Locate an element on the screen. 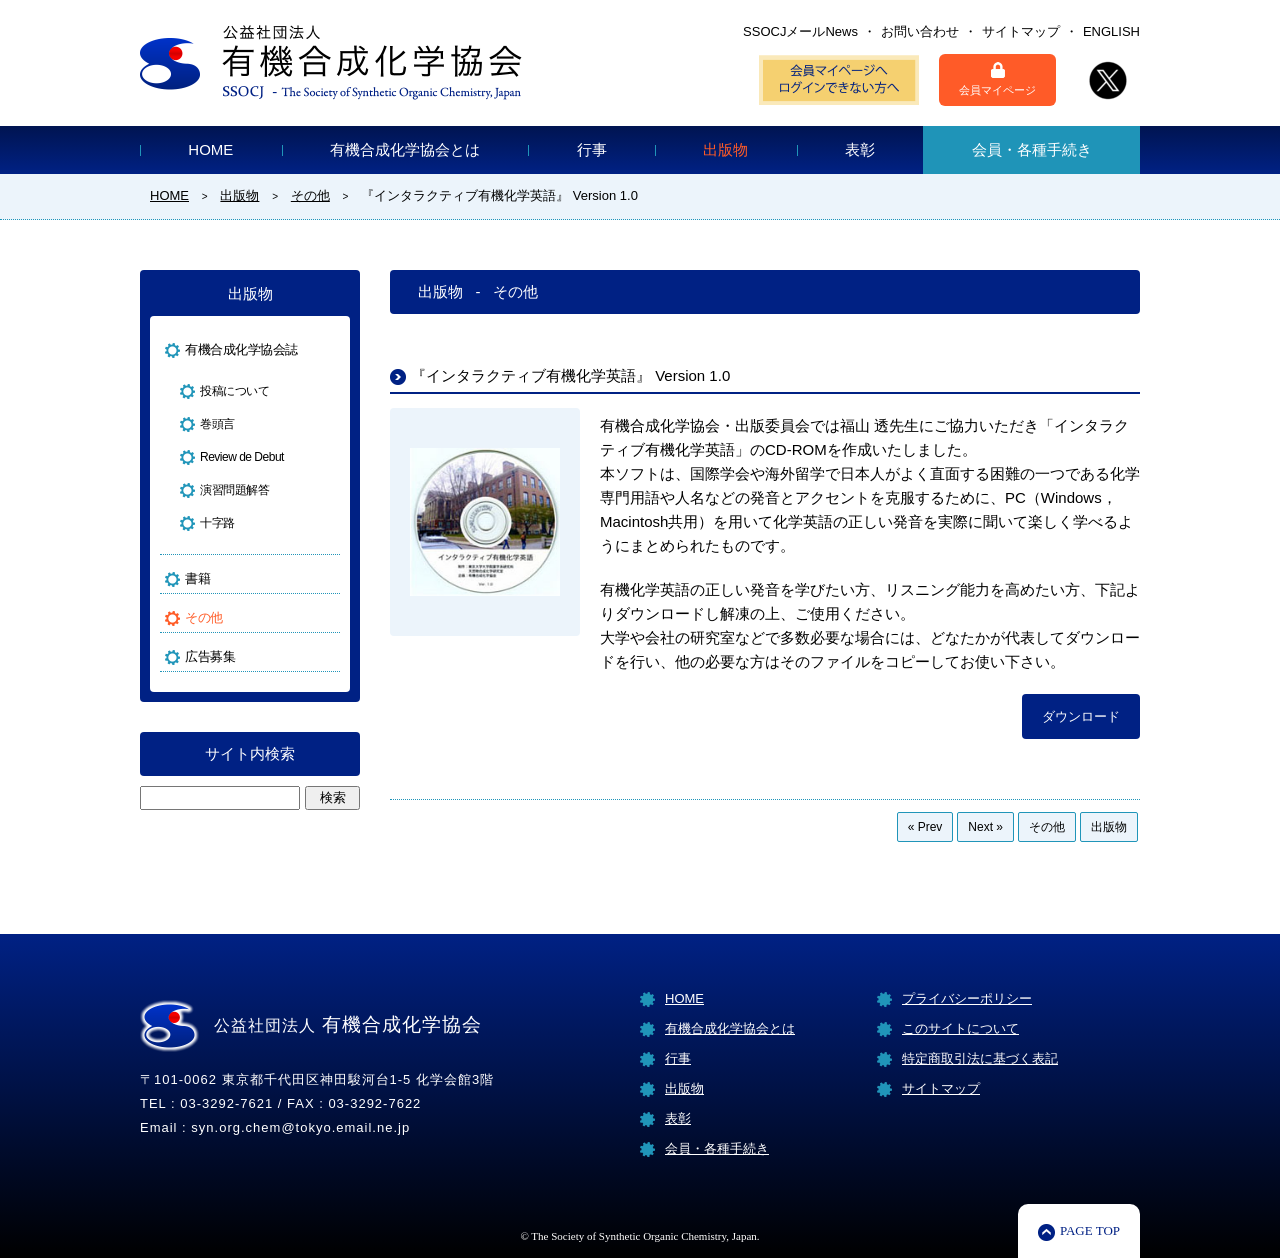 Image resolution: width=1280 pixels, height=1258 pixels. 会員・各種手続き is located at coordinates (1032, 149).